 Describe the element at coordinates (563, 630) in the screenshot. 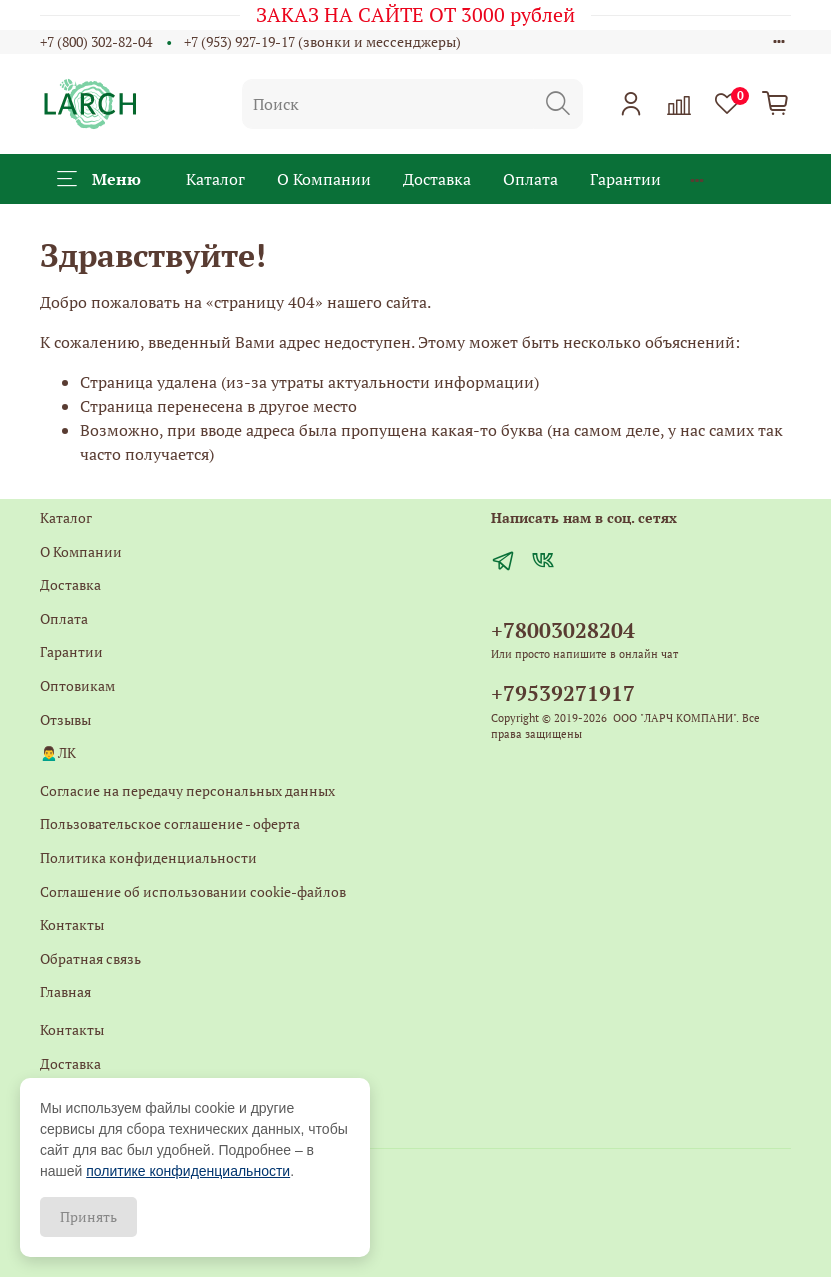

I see `+78003028204` at that location.